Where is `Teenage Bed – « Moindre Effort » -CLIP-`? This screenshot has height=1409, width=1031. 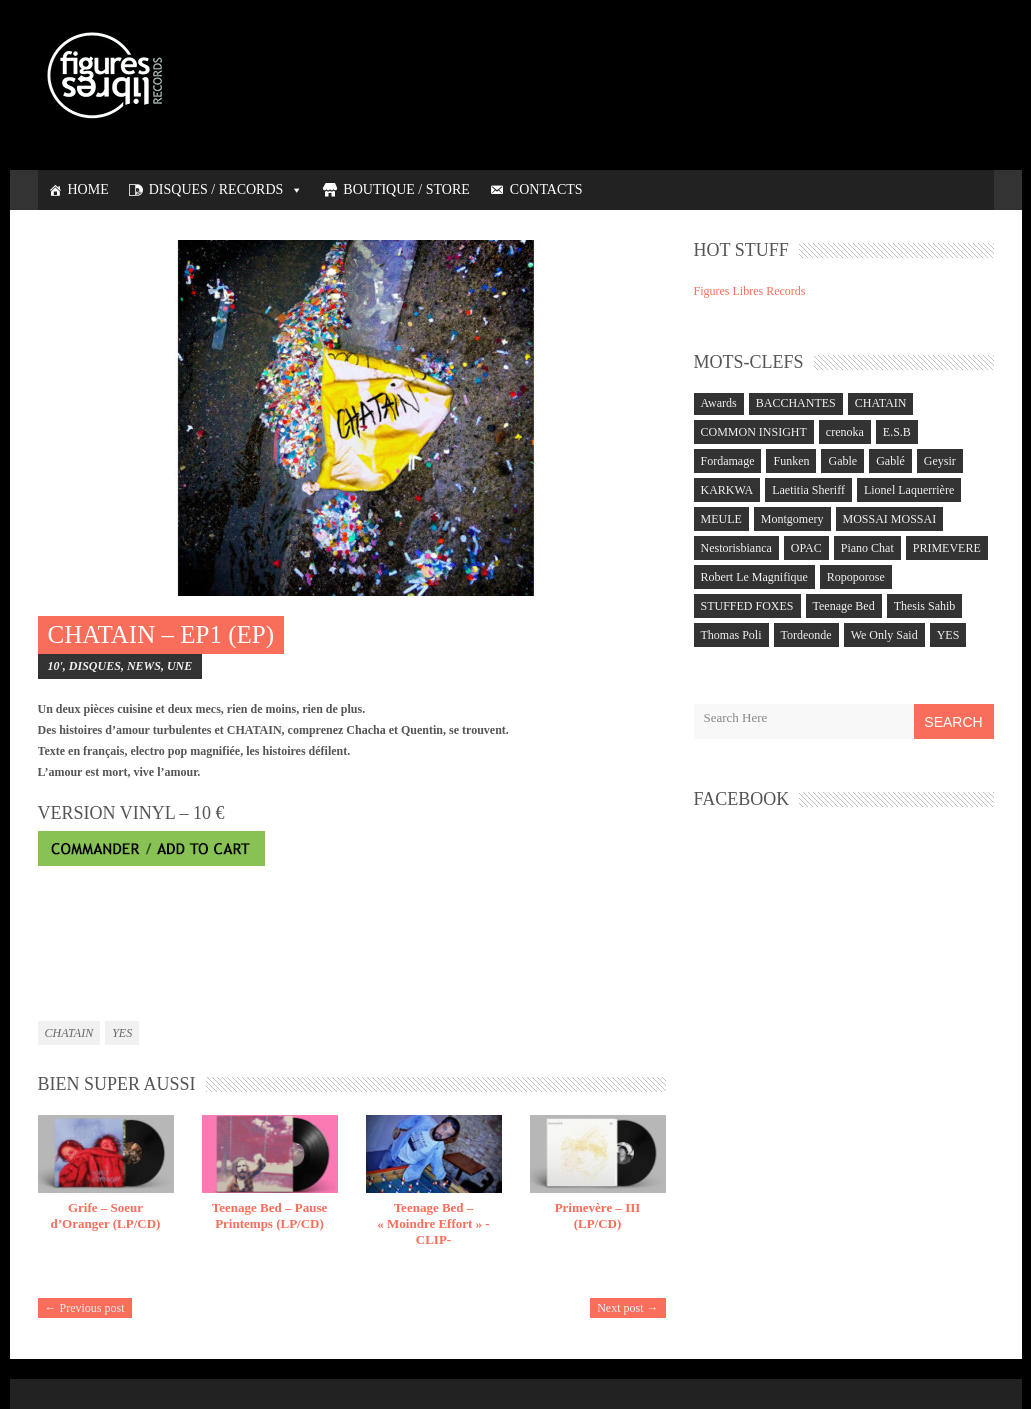 Teenage Bed – « Moindre Effort » -CLIP- is located at coordinates (433, 1223).